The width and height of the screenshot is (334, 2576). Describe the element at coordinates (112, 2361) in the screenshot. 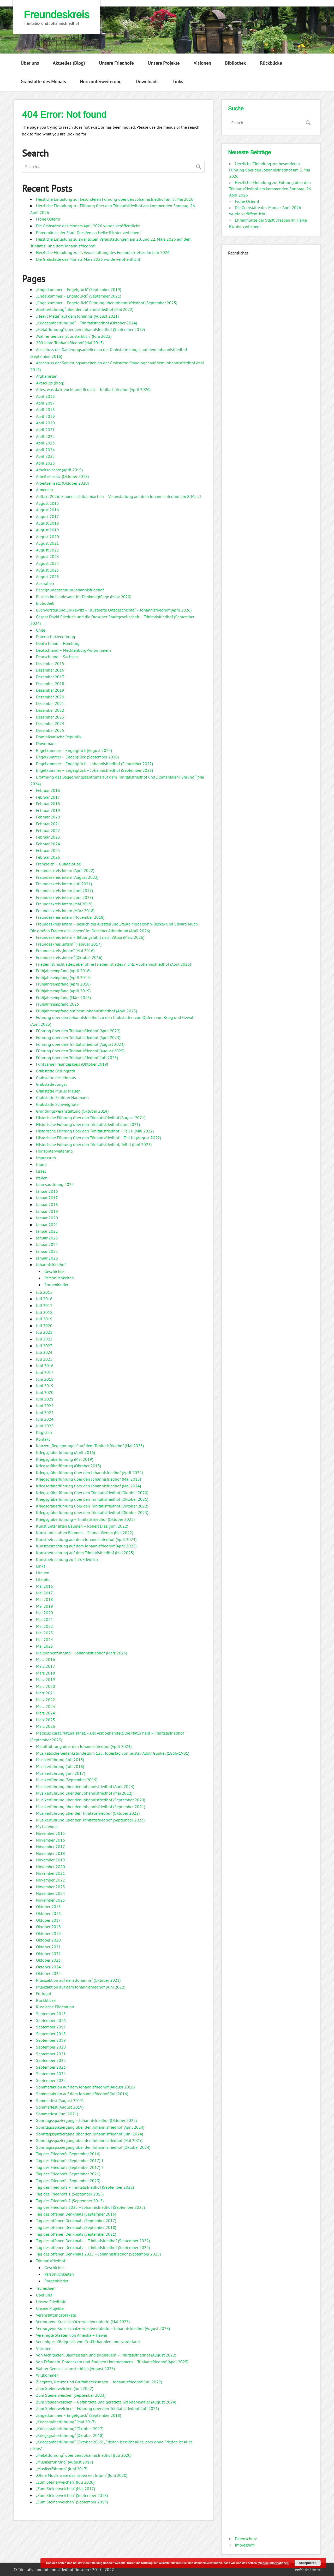

I see `Von Erfindern, Entdeckern und findigen Unternehmern – Trinitatisfriedhof (April 2025)` at that location.